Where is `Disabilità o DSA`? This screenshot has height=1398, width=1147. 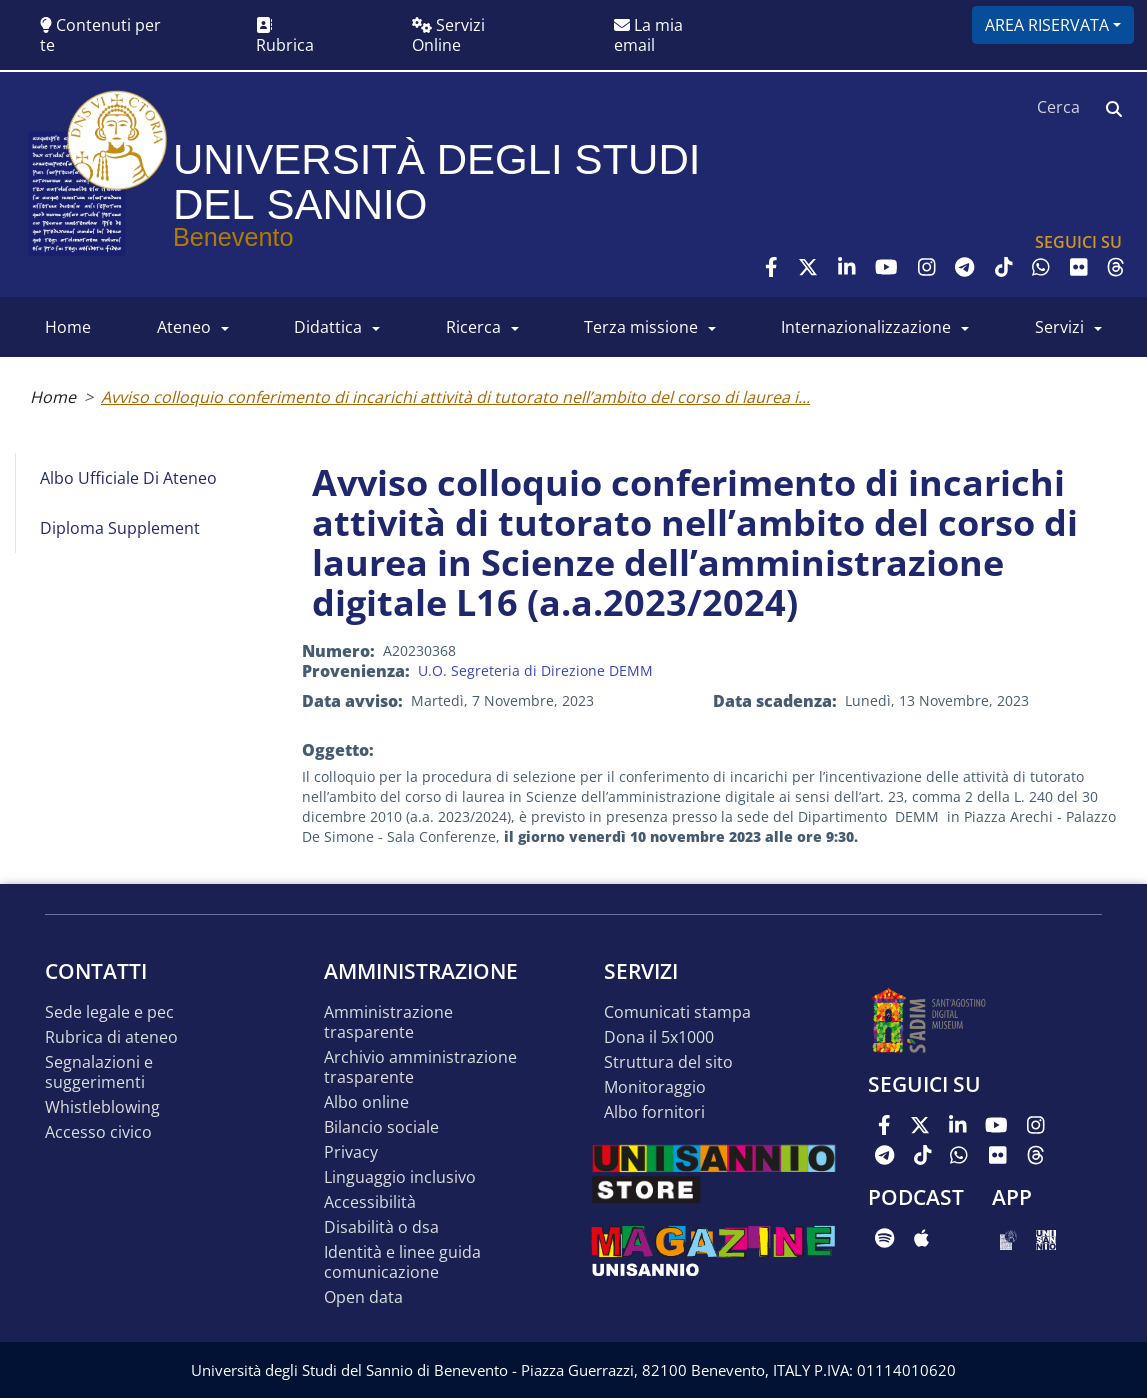
Disabilità o DSA is located at coordinates (381, 1227).